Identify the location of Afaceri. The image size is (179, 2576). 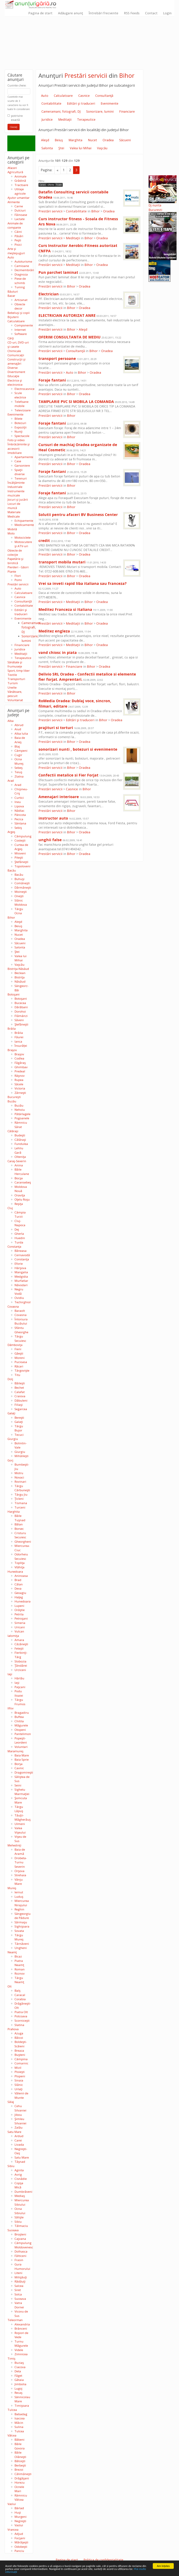
(12, 168).